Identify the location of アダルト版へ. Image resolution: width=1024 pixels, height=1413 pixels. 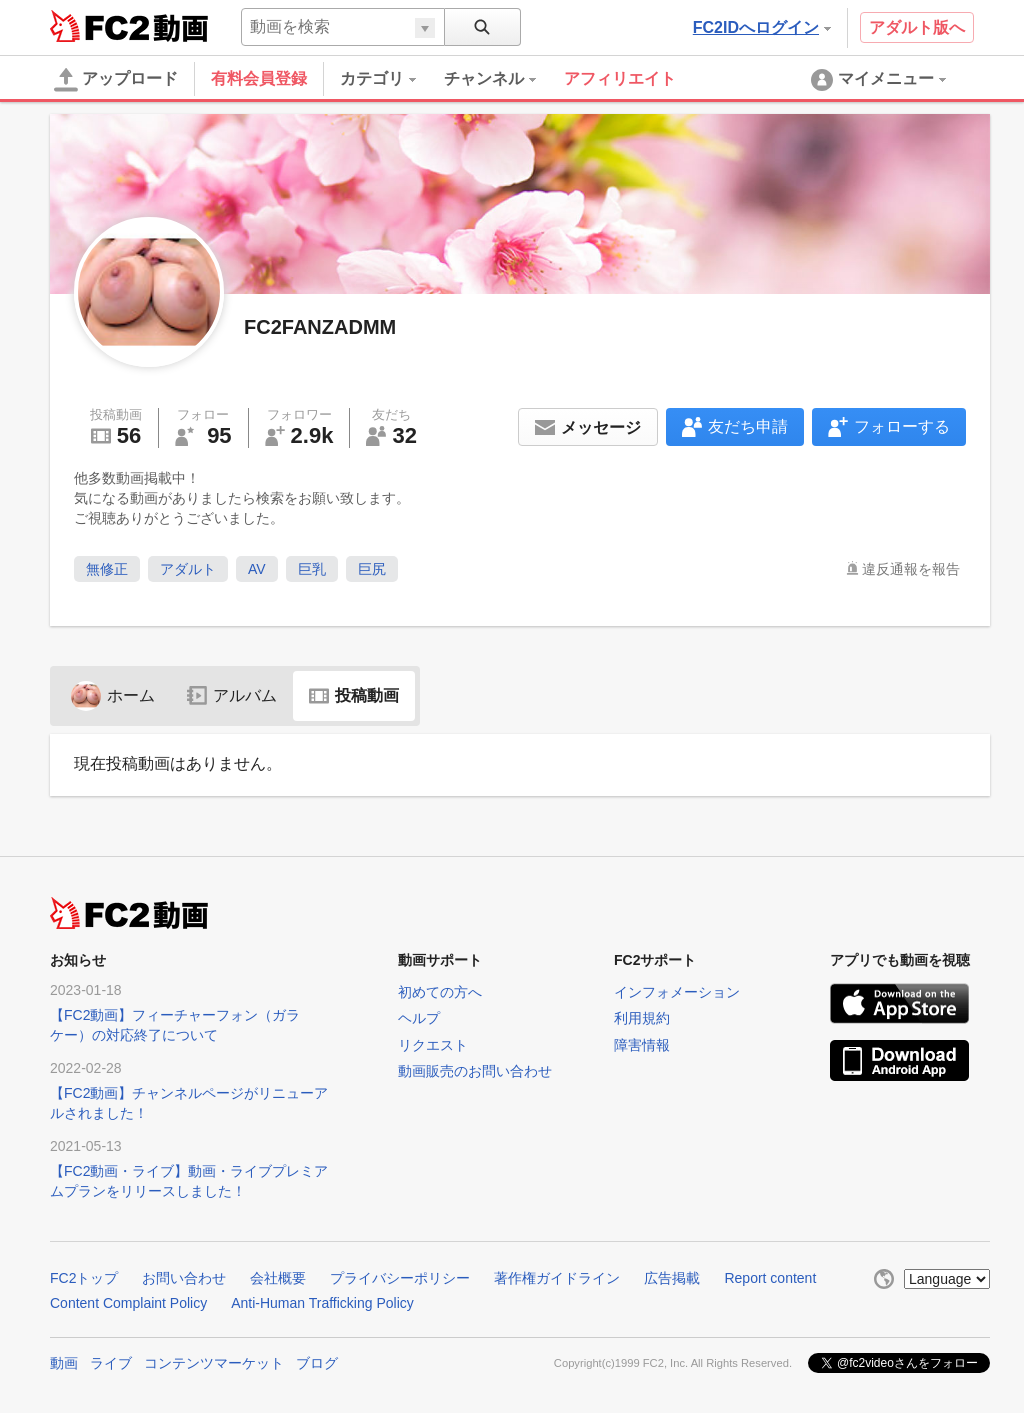
(917, 27).